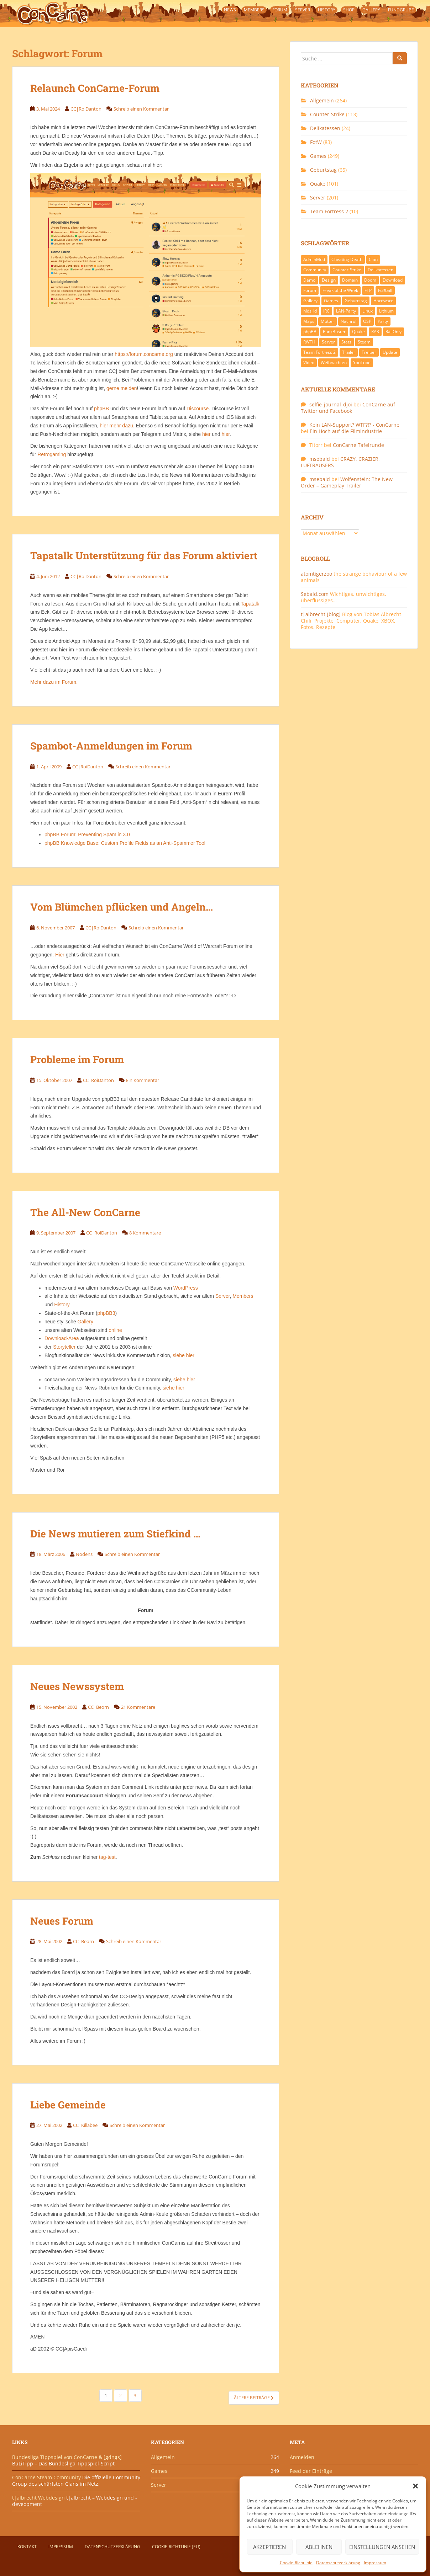 The width and height of the screenshot is (430, 2576). I want to click on Trailer [Trailer (8 Einträge)], so click(348, 352).